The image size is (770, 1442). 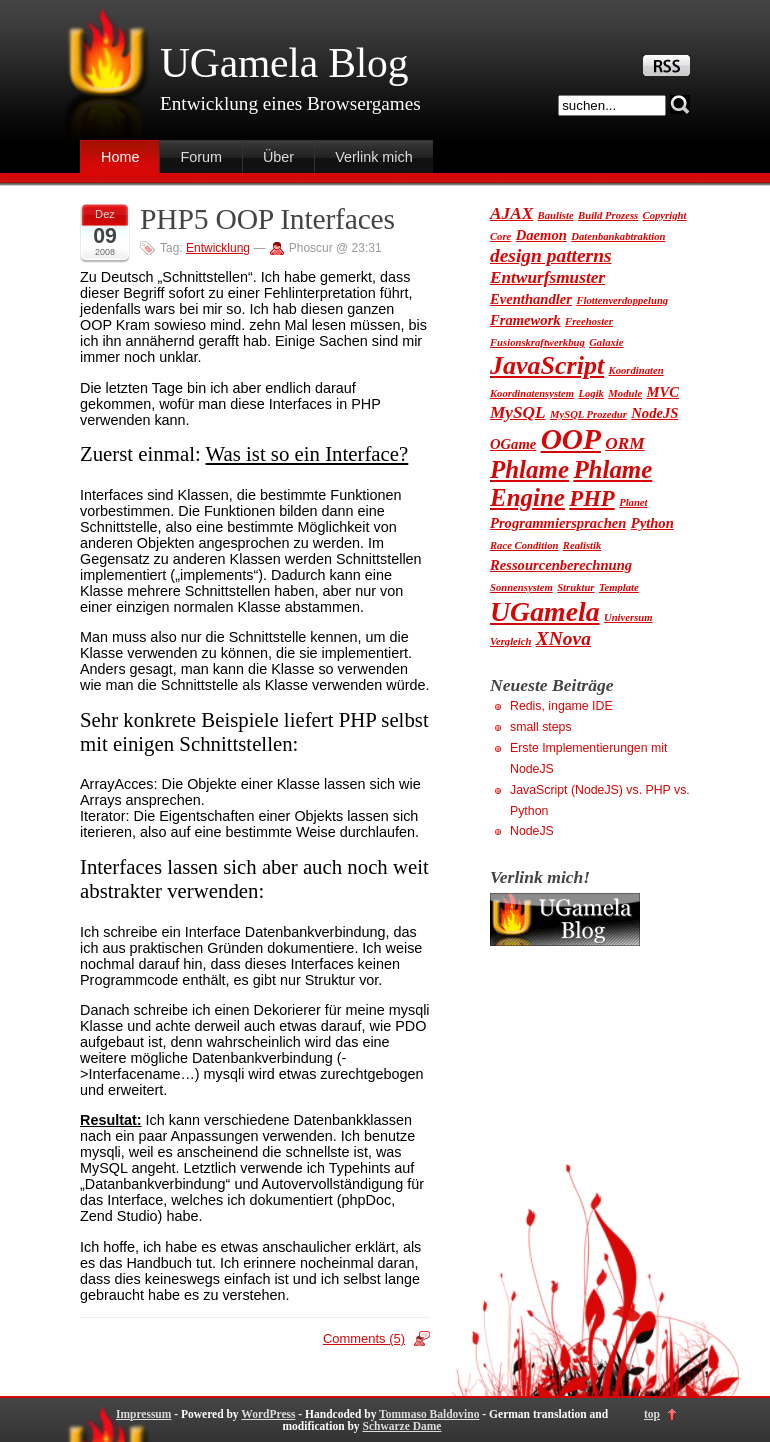 I want to click on Bauliste [Bauliste (1 Eintrag)], so click(x=556, y=215).